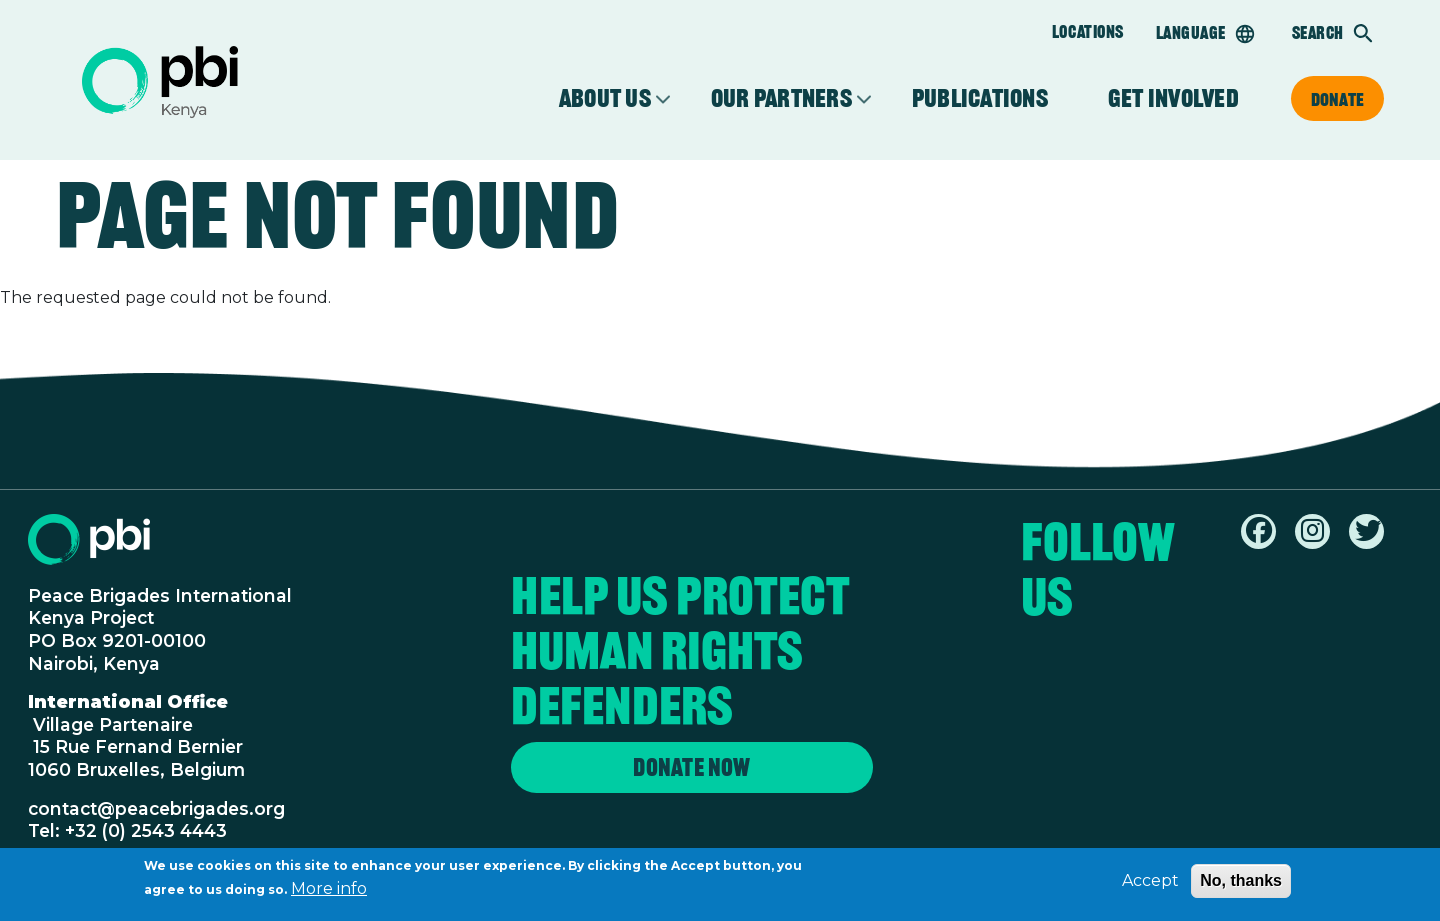 This screenshot has width=1440, height=921. Describe the element at coordinates (980, 98) in the screenshot. I see `Publications` at that location.